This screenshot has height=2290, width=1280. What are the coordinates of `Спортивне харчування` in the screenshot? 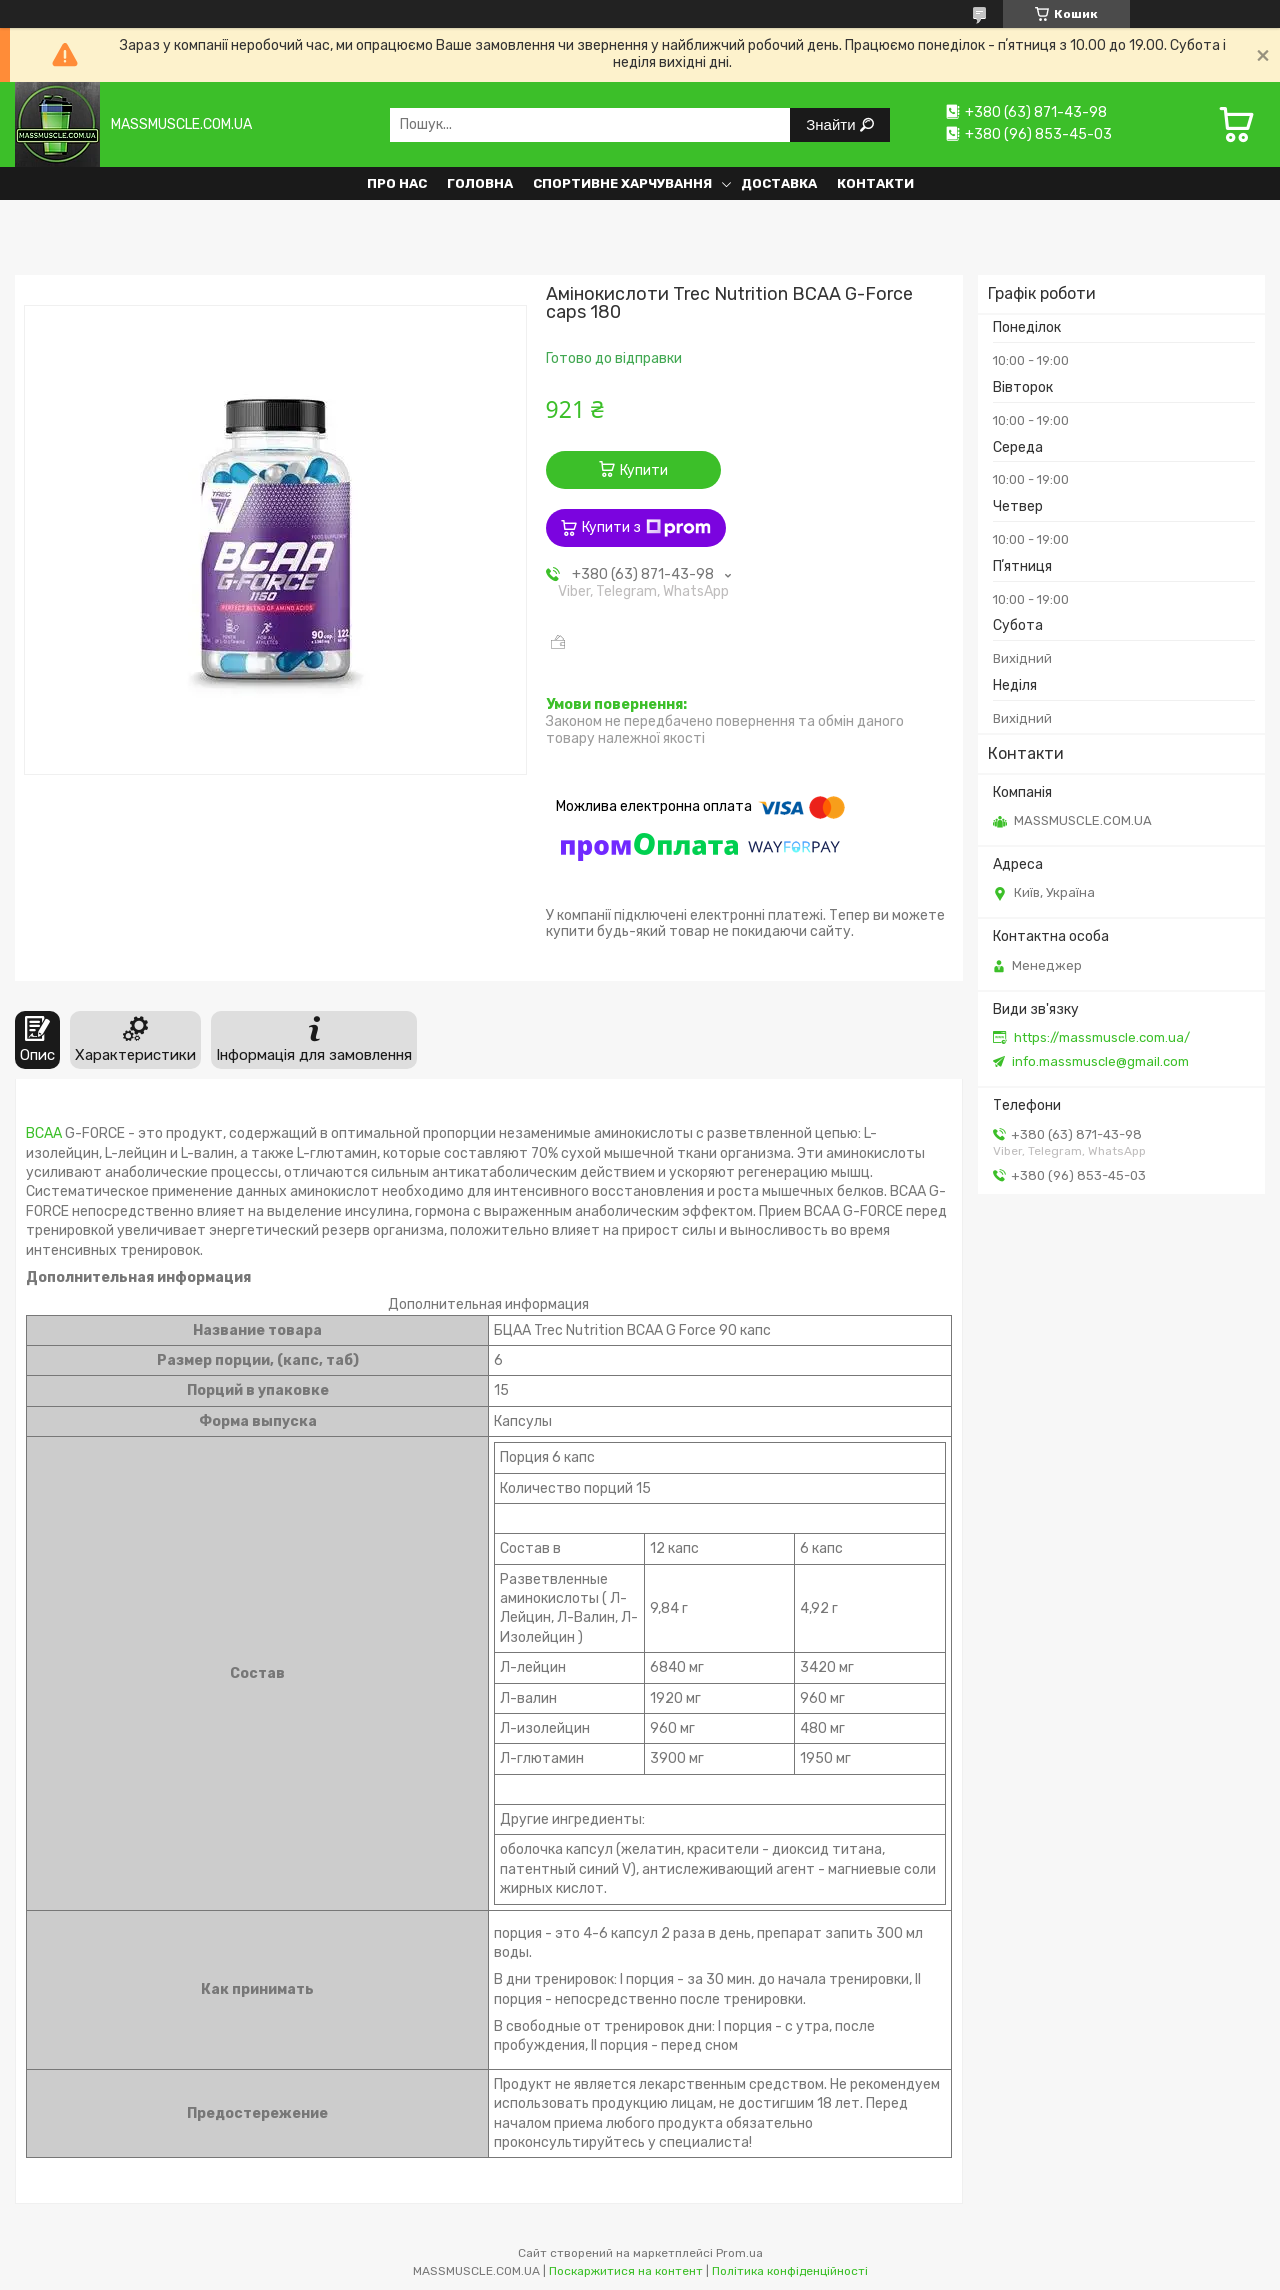 It's located at (622, 183).